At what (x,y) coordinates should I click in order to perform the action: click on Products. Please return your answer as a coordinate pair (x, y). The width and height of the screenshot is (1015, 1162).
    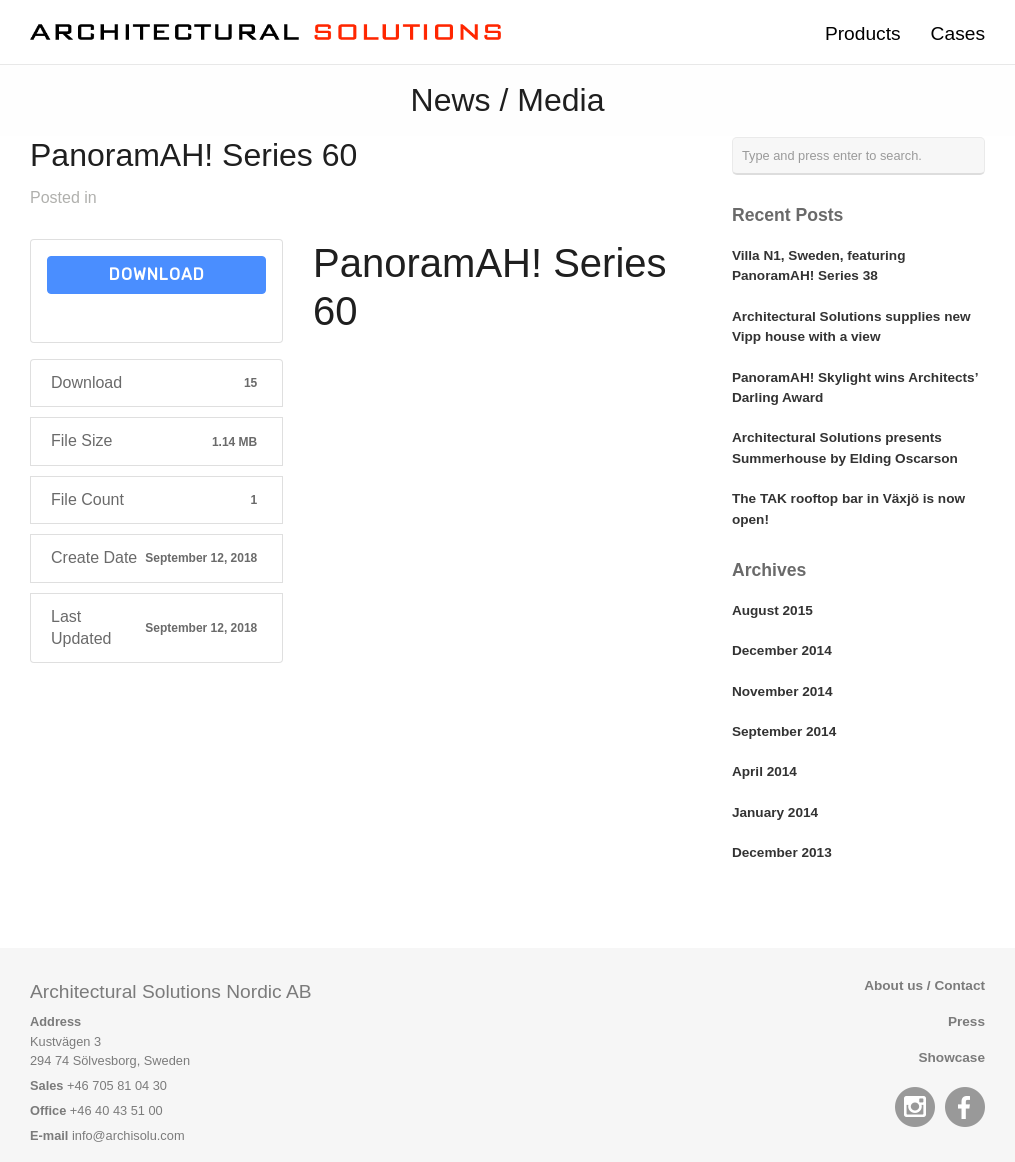
    Looking at the image, I should click on (863, 33).